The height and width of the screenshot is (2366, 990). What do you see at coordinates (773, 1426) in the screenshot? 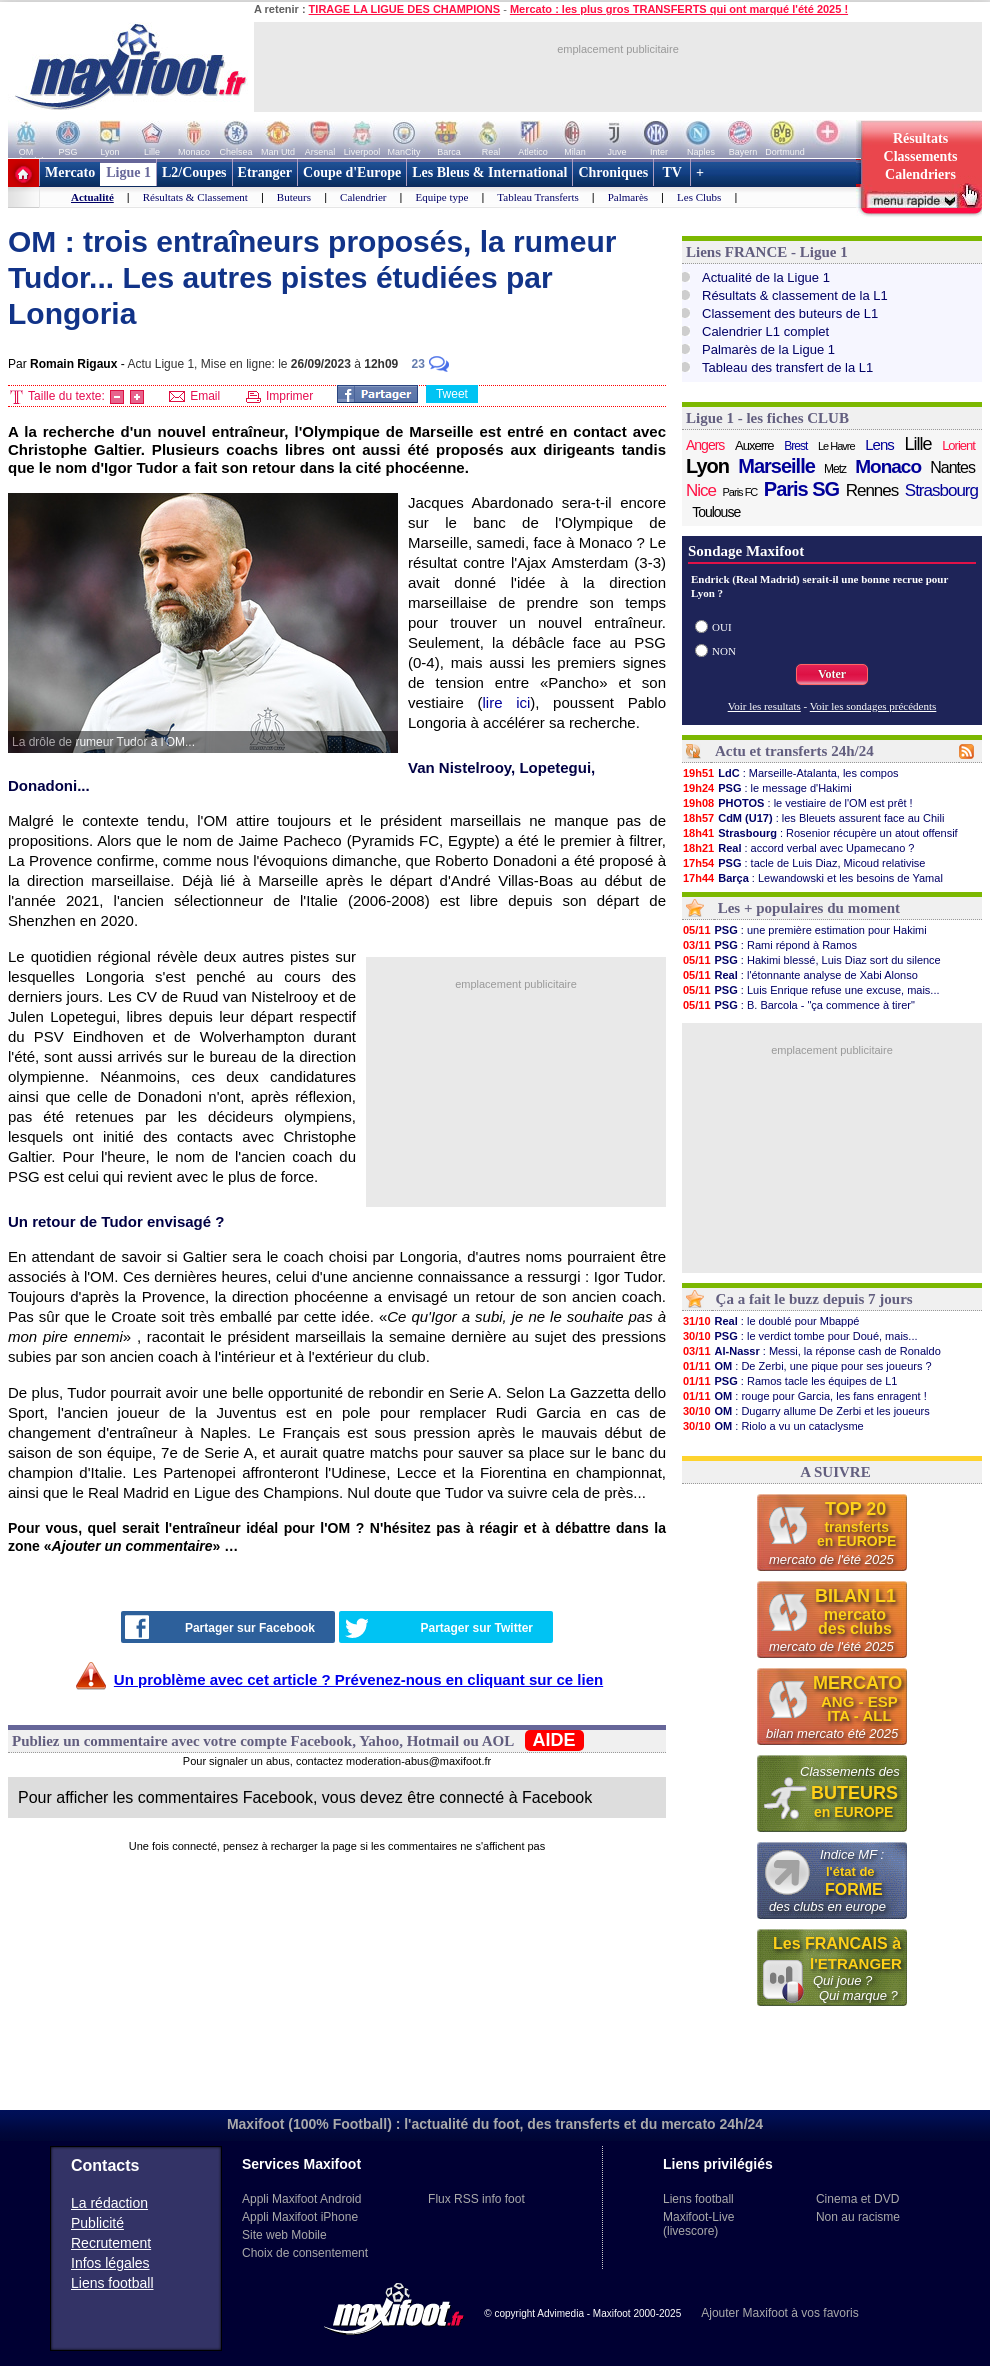
I see `: Riolo a vu un cataclysme` at bounding box center [773, 1426].